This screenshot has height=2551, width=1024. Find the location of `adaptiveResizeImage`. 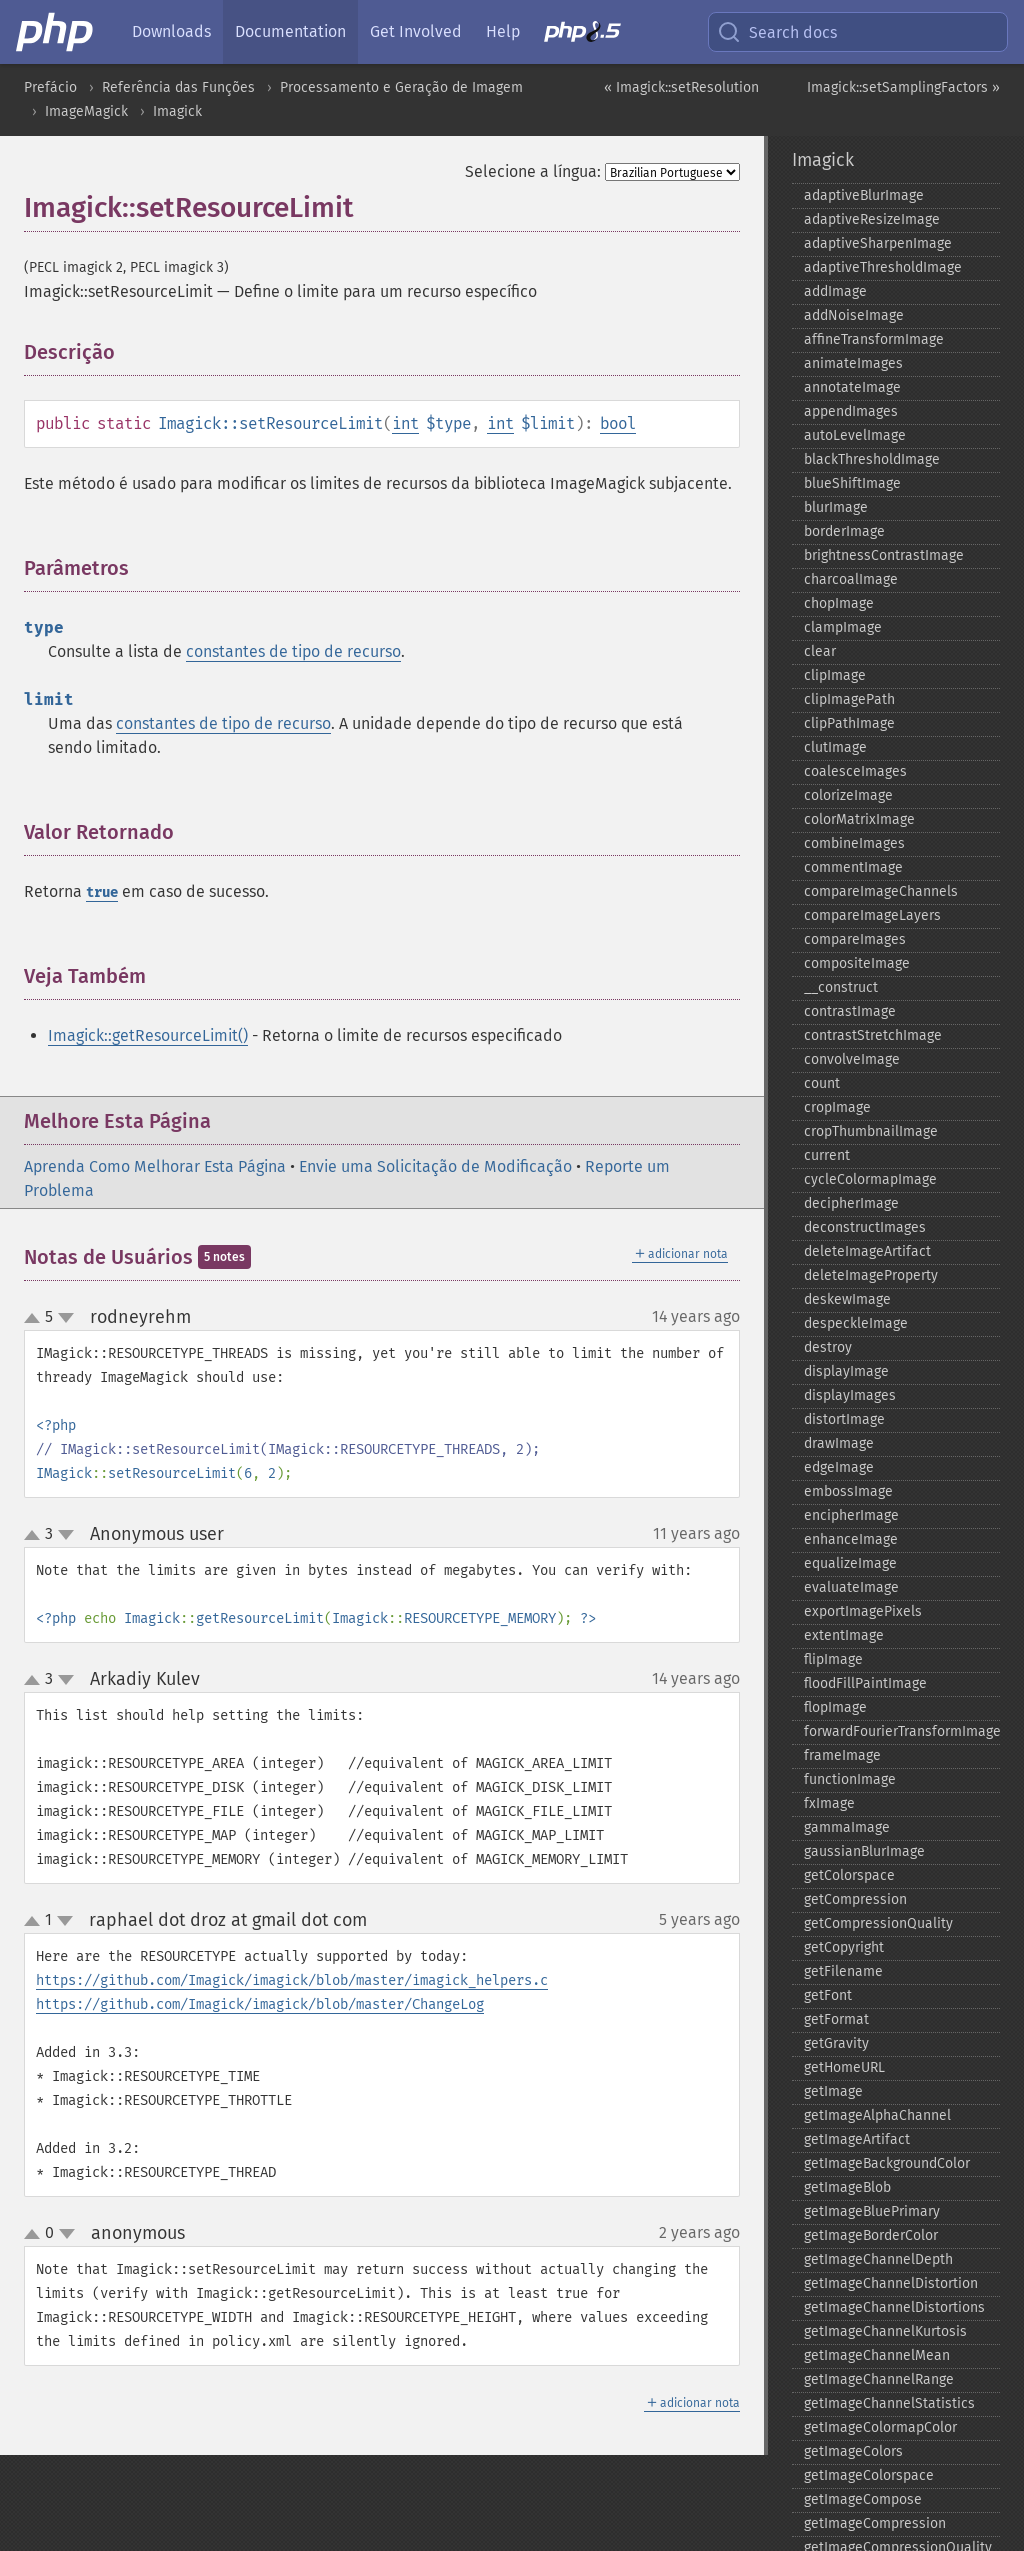

adaptiveResizeImage is located at coordinates (872, 219).